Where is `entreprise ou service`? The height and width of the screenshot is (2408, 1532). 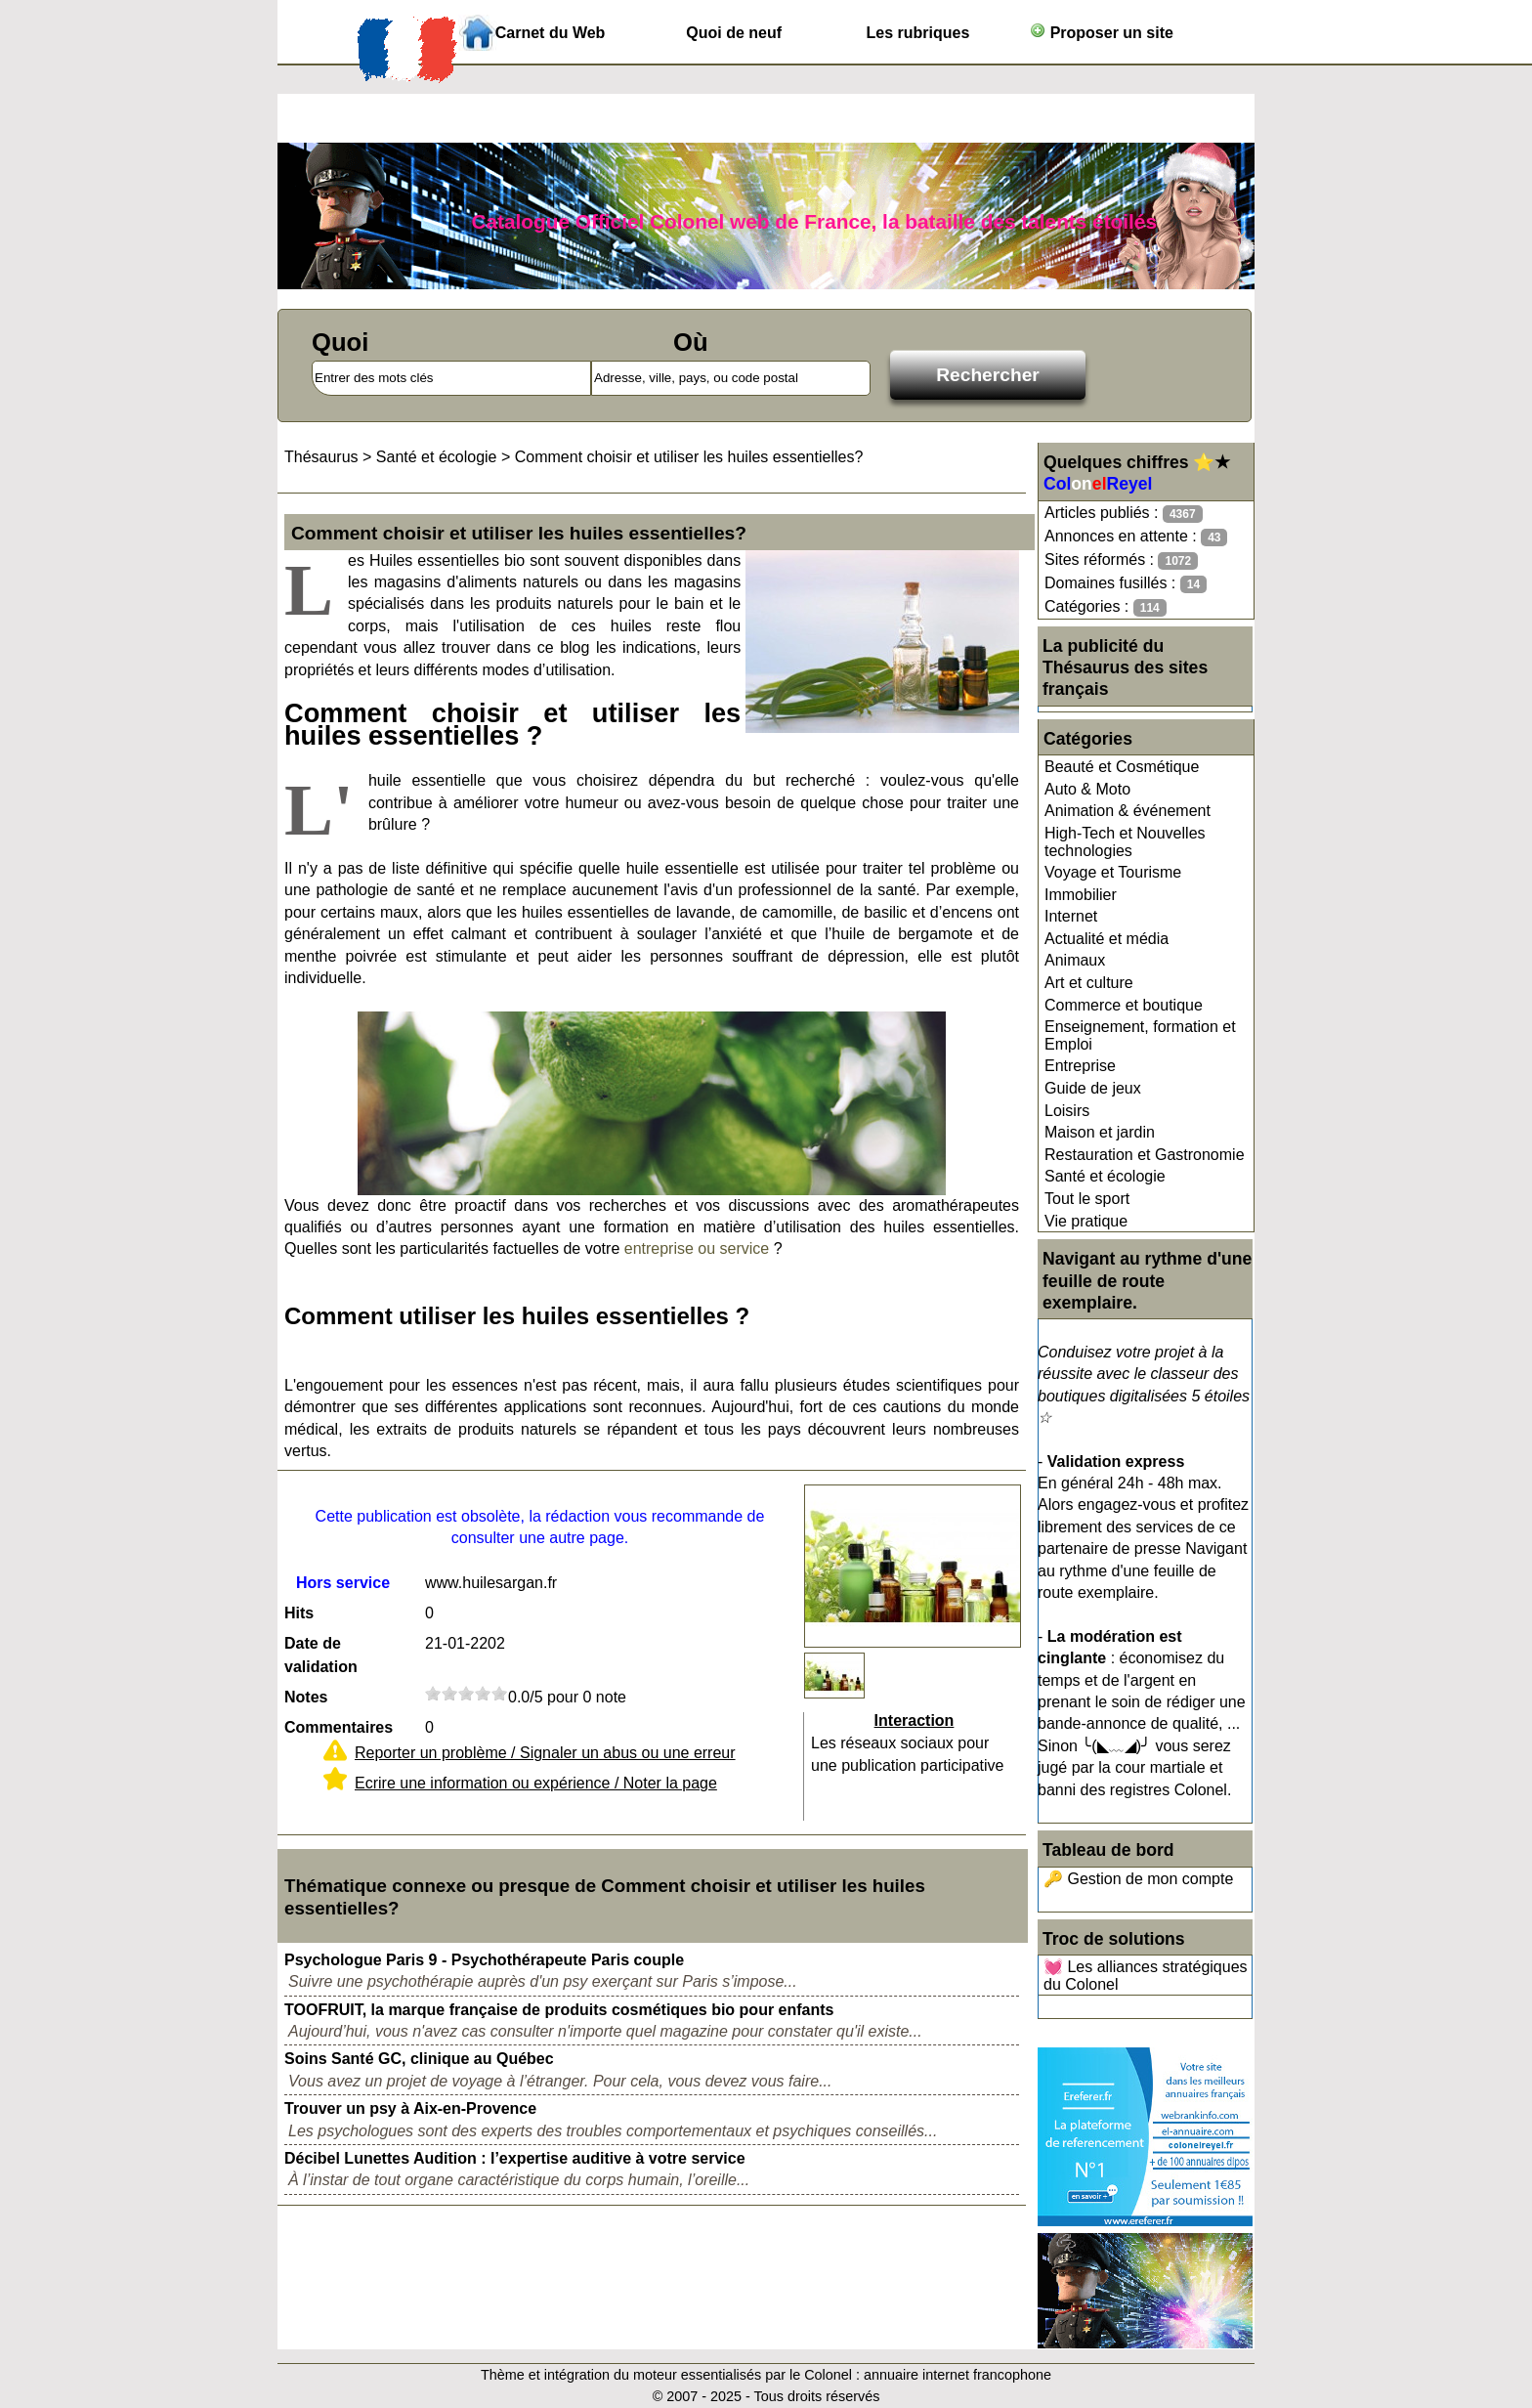
entreprise ou service is located at coordinates (697, 1248).